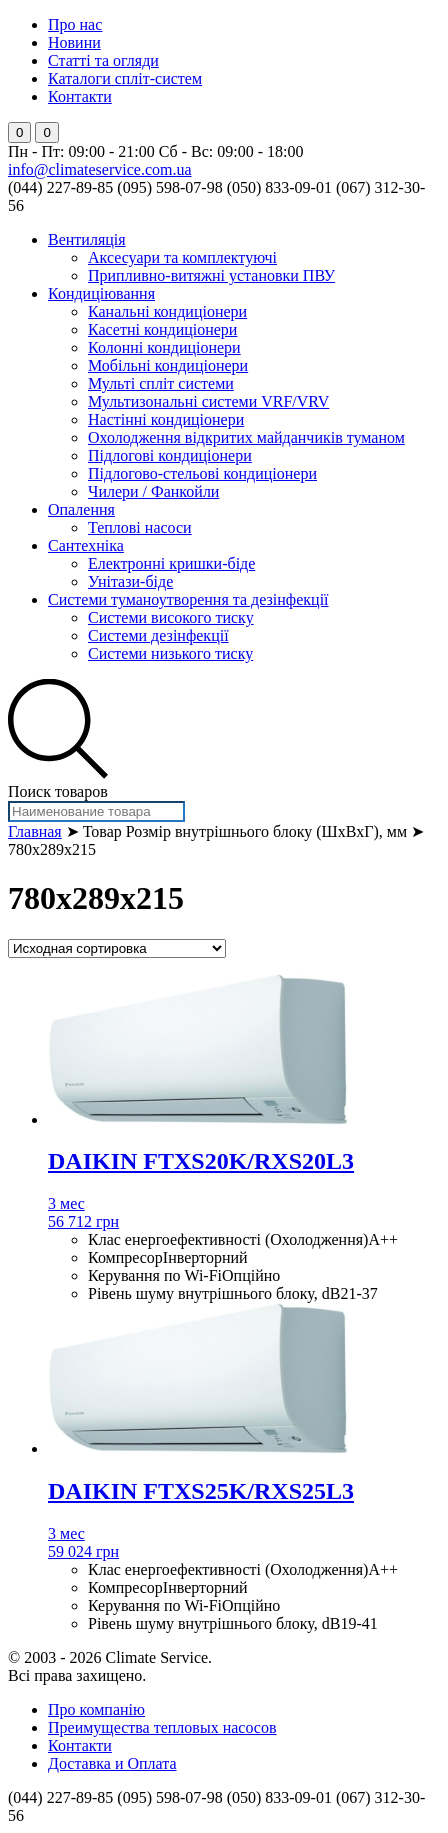 This screenshot has height=1833, width=448. What do you see at coordinates (87, 239) in the screenshot?
I see `Вентиляція` at bounding box center [87, 239].